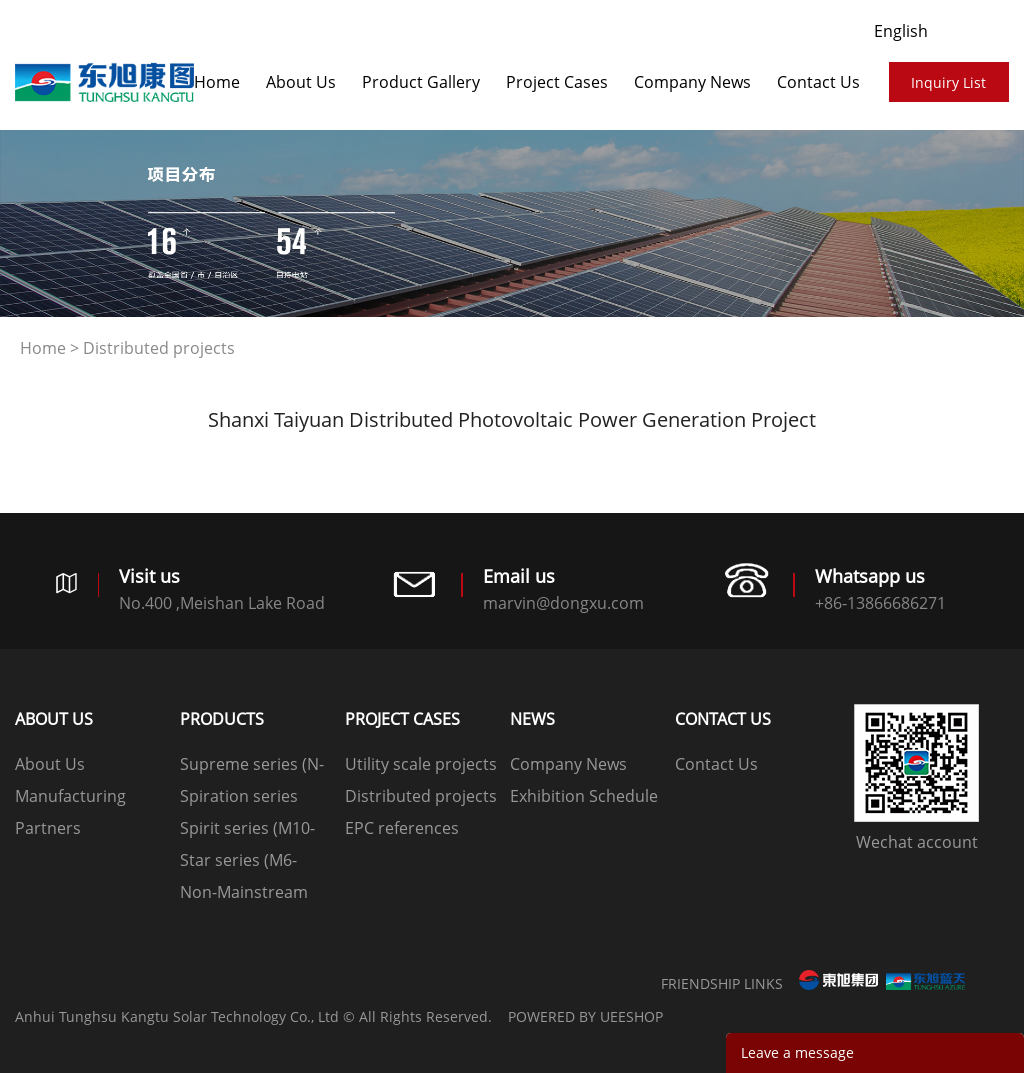 The width and height of the screenshot is (1024, 1073). What do you see at coordinates (421, 82) in the screenshot?
I see `Product Gallery` at bounding box center [421, 82].